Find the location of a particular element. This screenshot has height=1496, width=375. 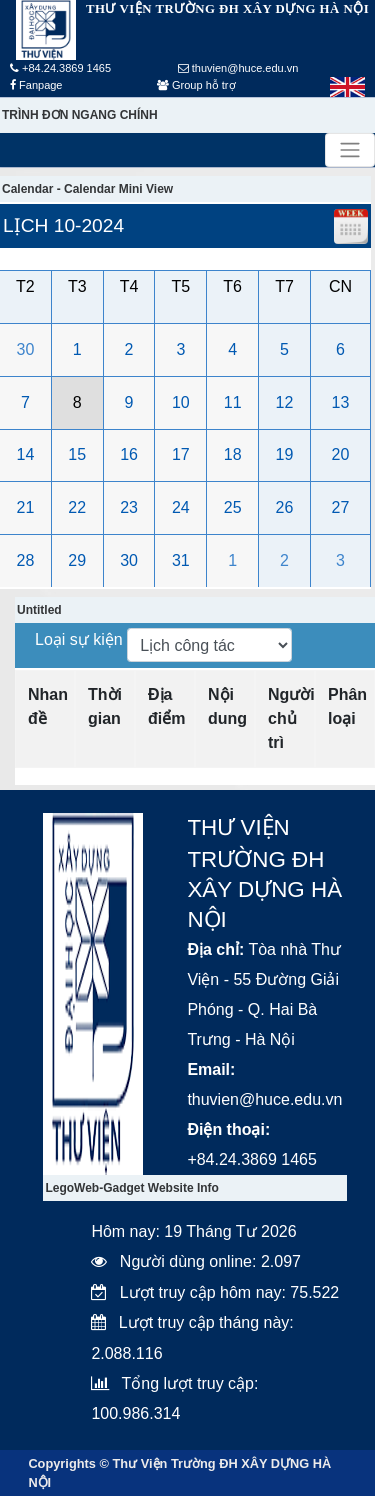

14 is located at coordinates (26, 454).